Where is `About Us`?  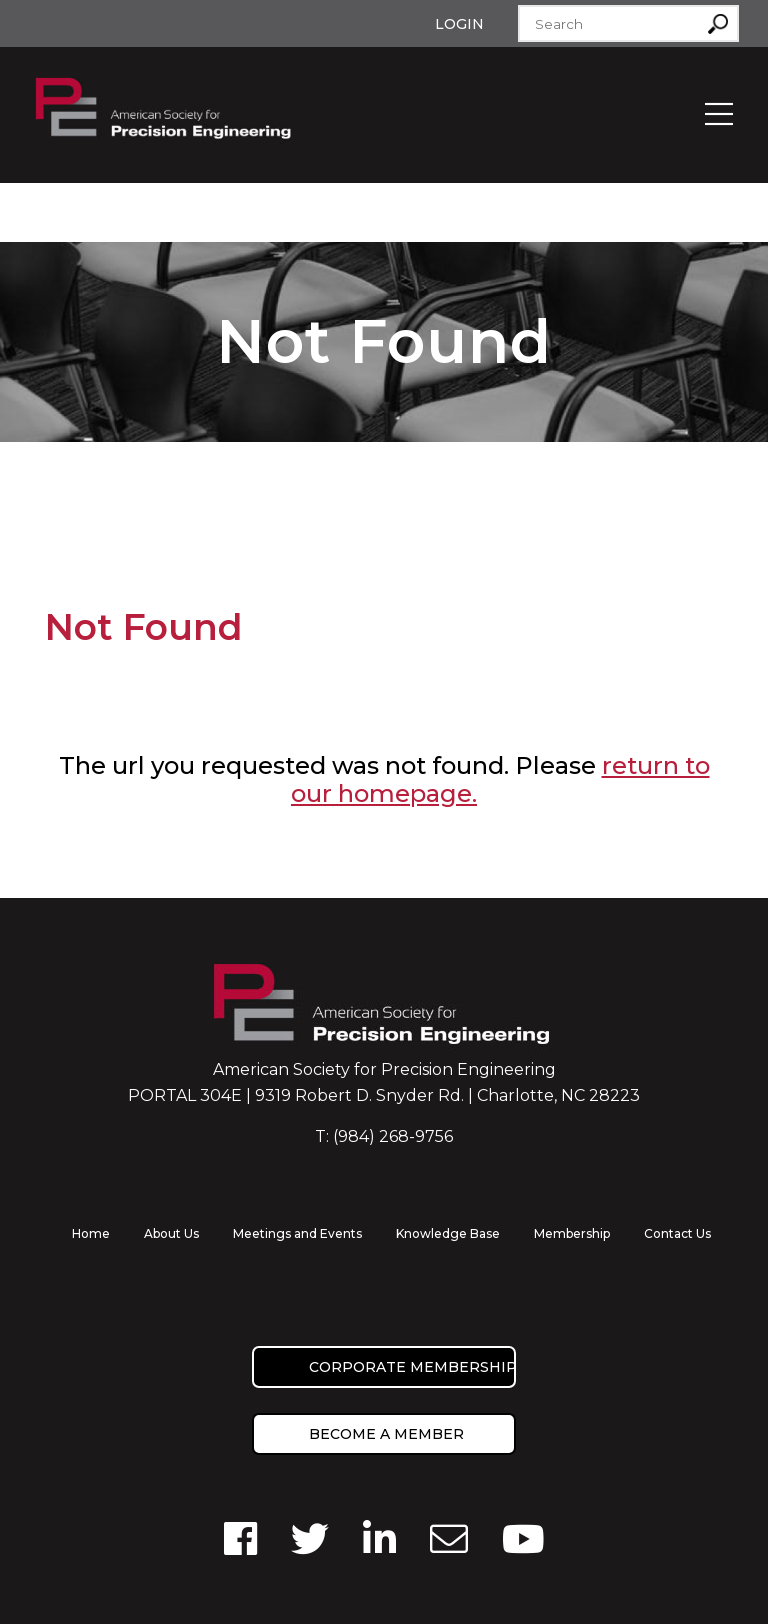 About Us is located at coordinates (171, 1233).